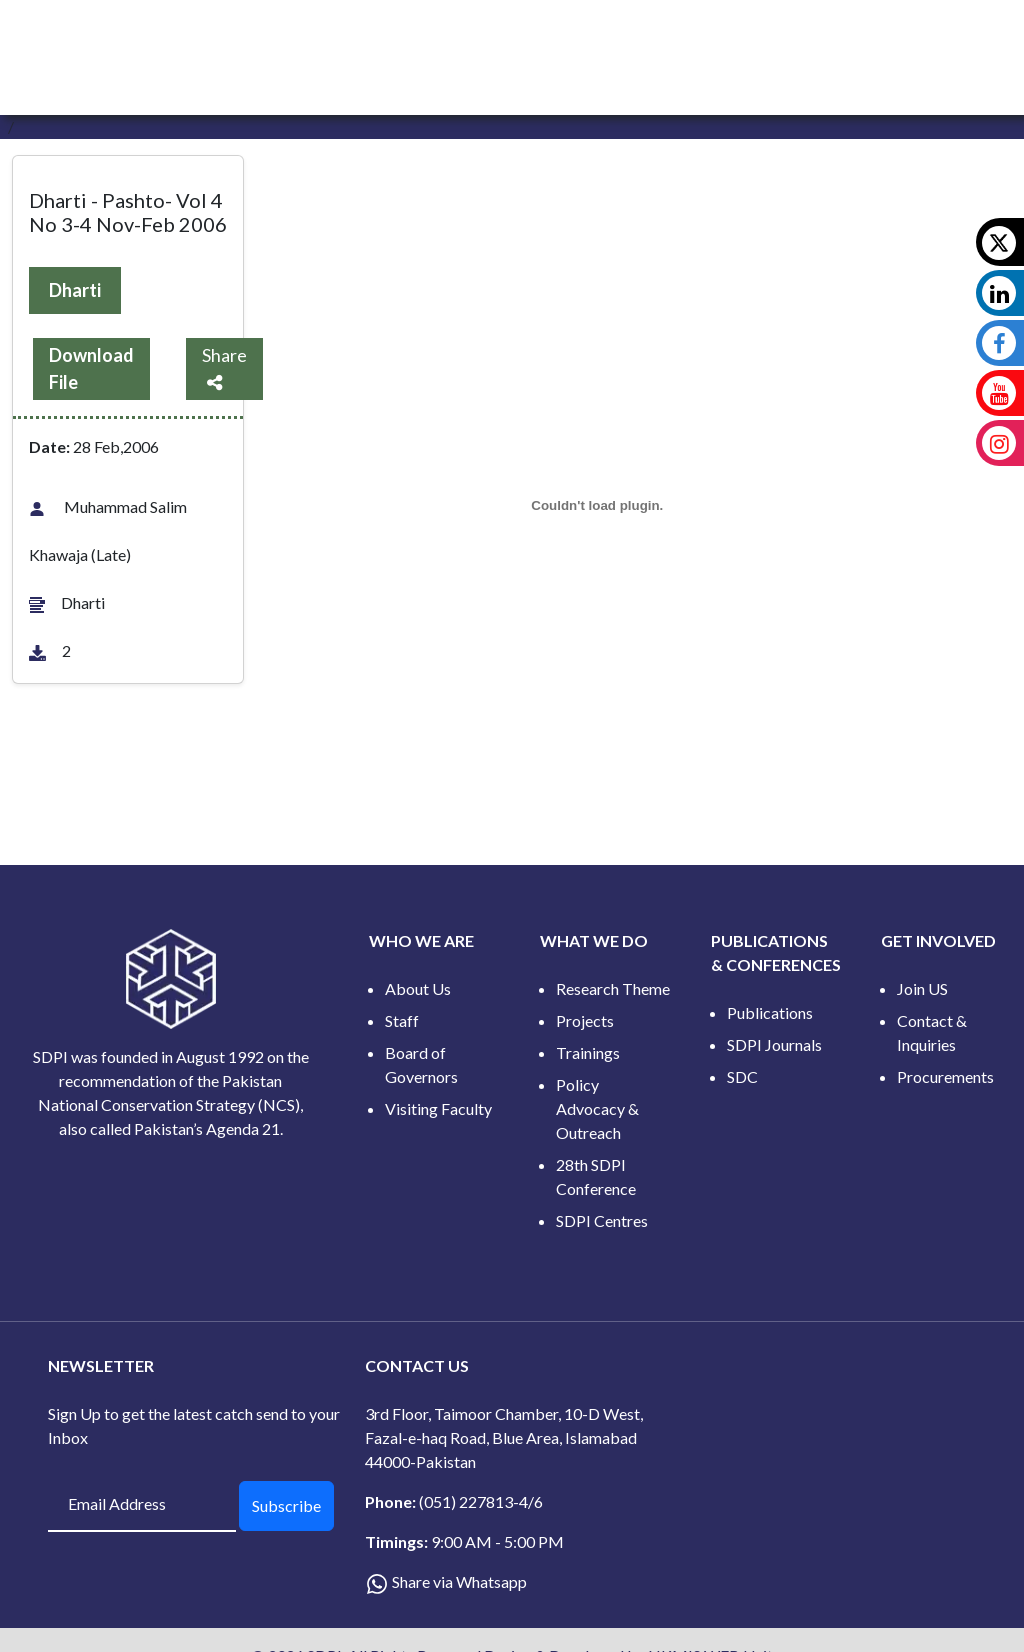  What do you see at coordinates (418, 988) in the screenshot?
I see `About Us` at bounding box center [418, 988].